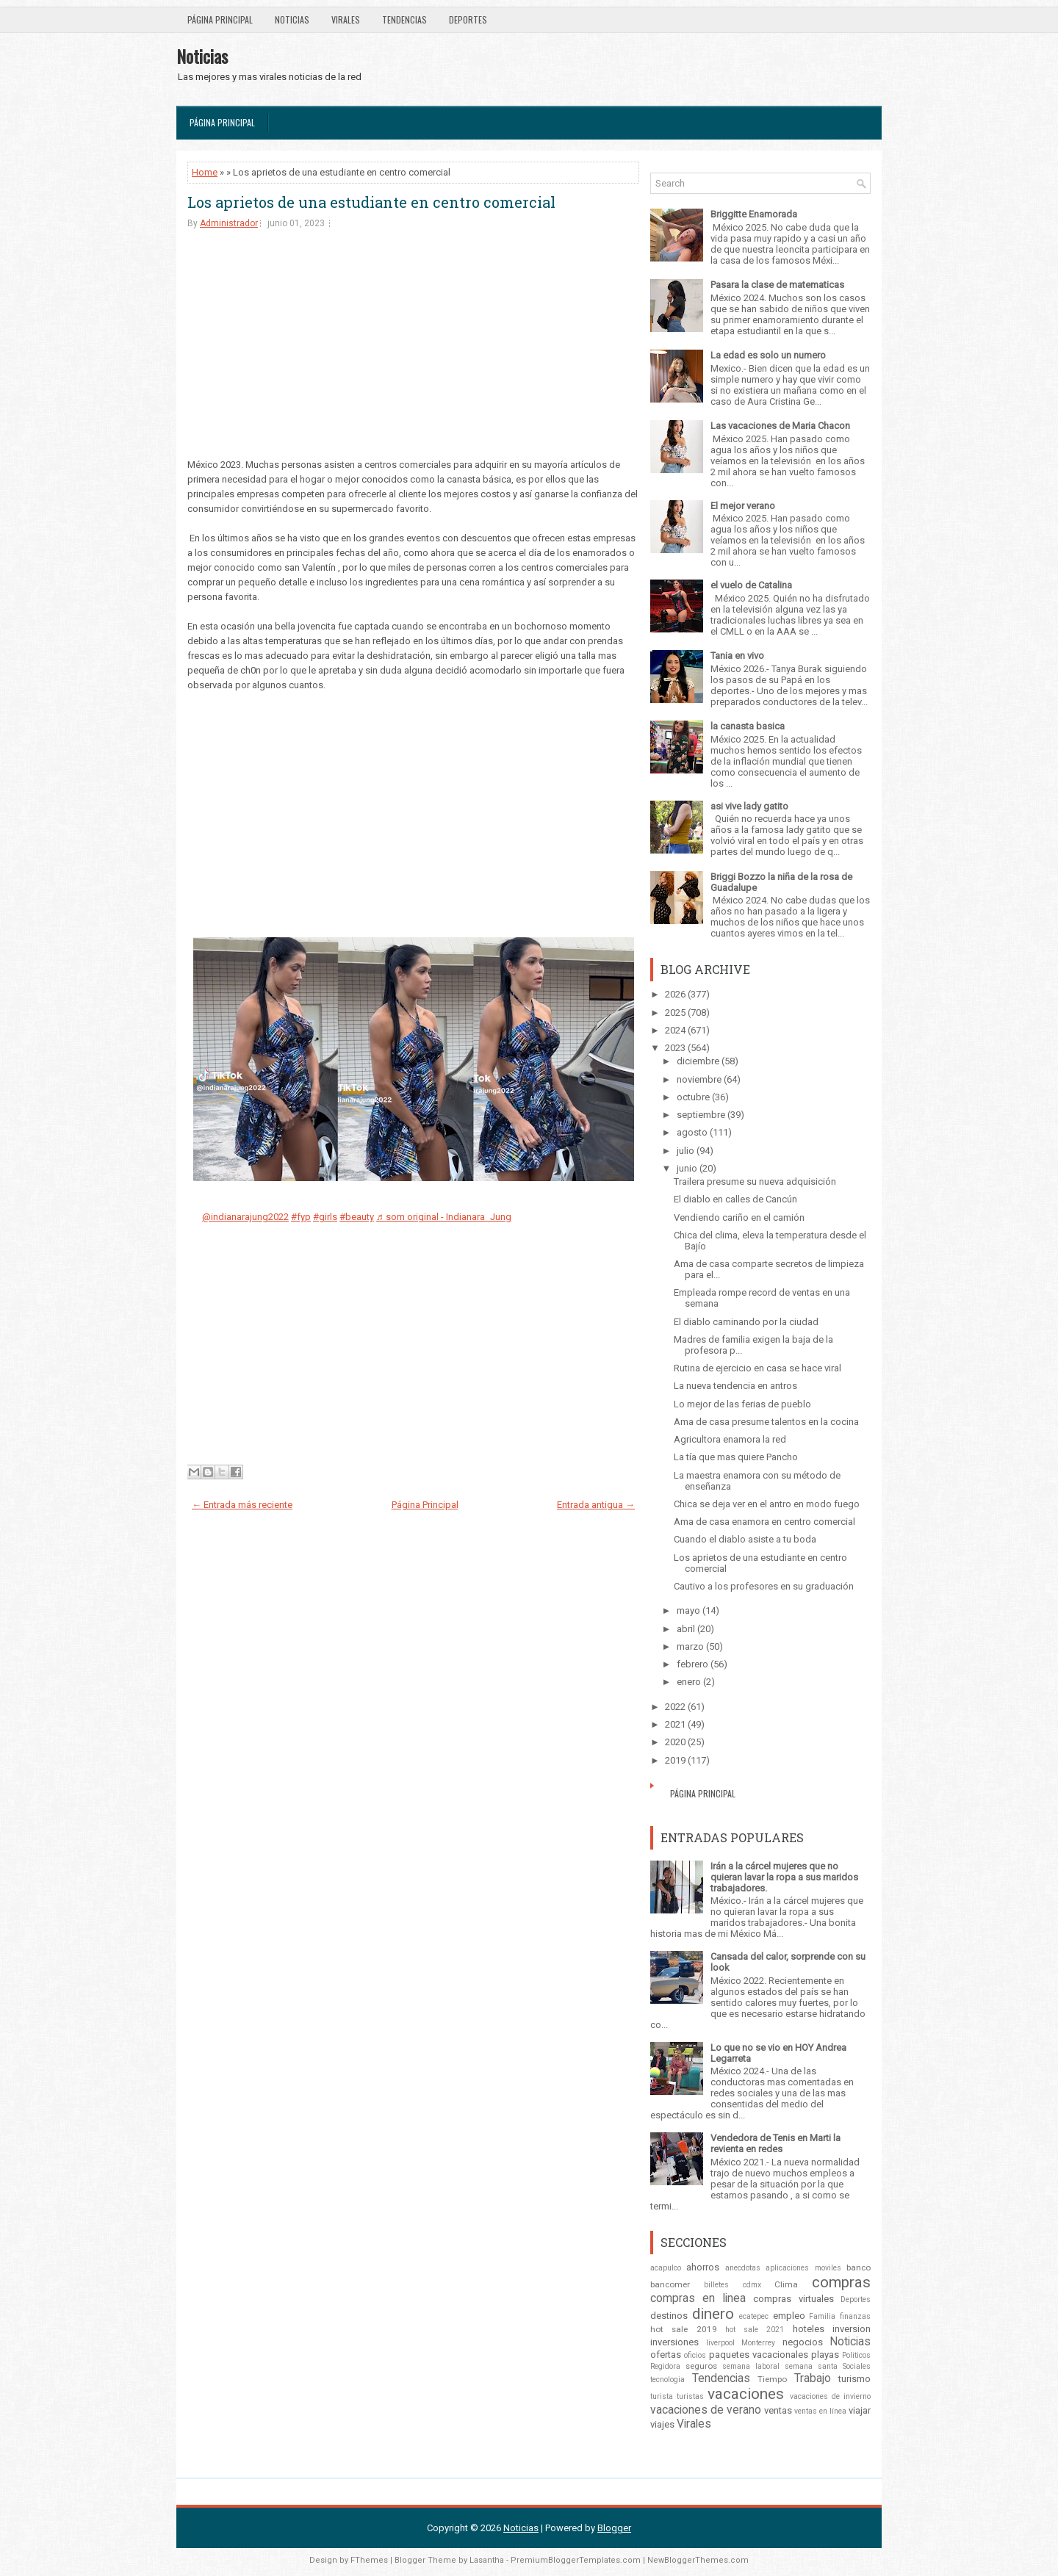  Describe the element at coordinates (749, 806) in the screenshot. I see `asi vive lady gatito` at that location.